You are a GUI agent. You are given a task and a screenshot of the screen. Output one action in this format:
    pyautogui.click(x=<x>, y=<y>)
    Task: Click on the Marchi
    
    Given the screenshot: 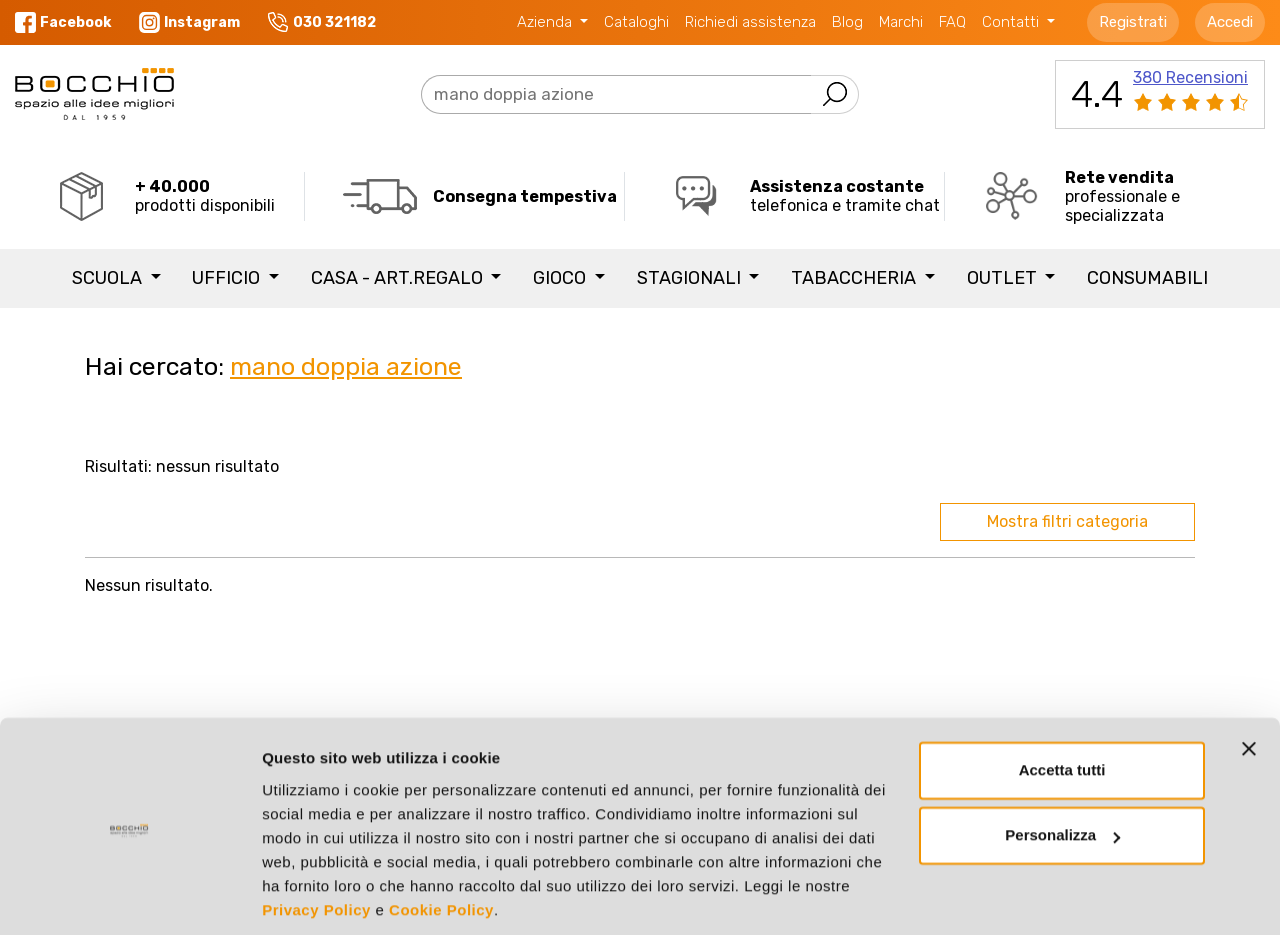 What is the action you would take?
    pyautogui.click(x=901, y=22)
    